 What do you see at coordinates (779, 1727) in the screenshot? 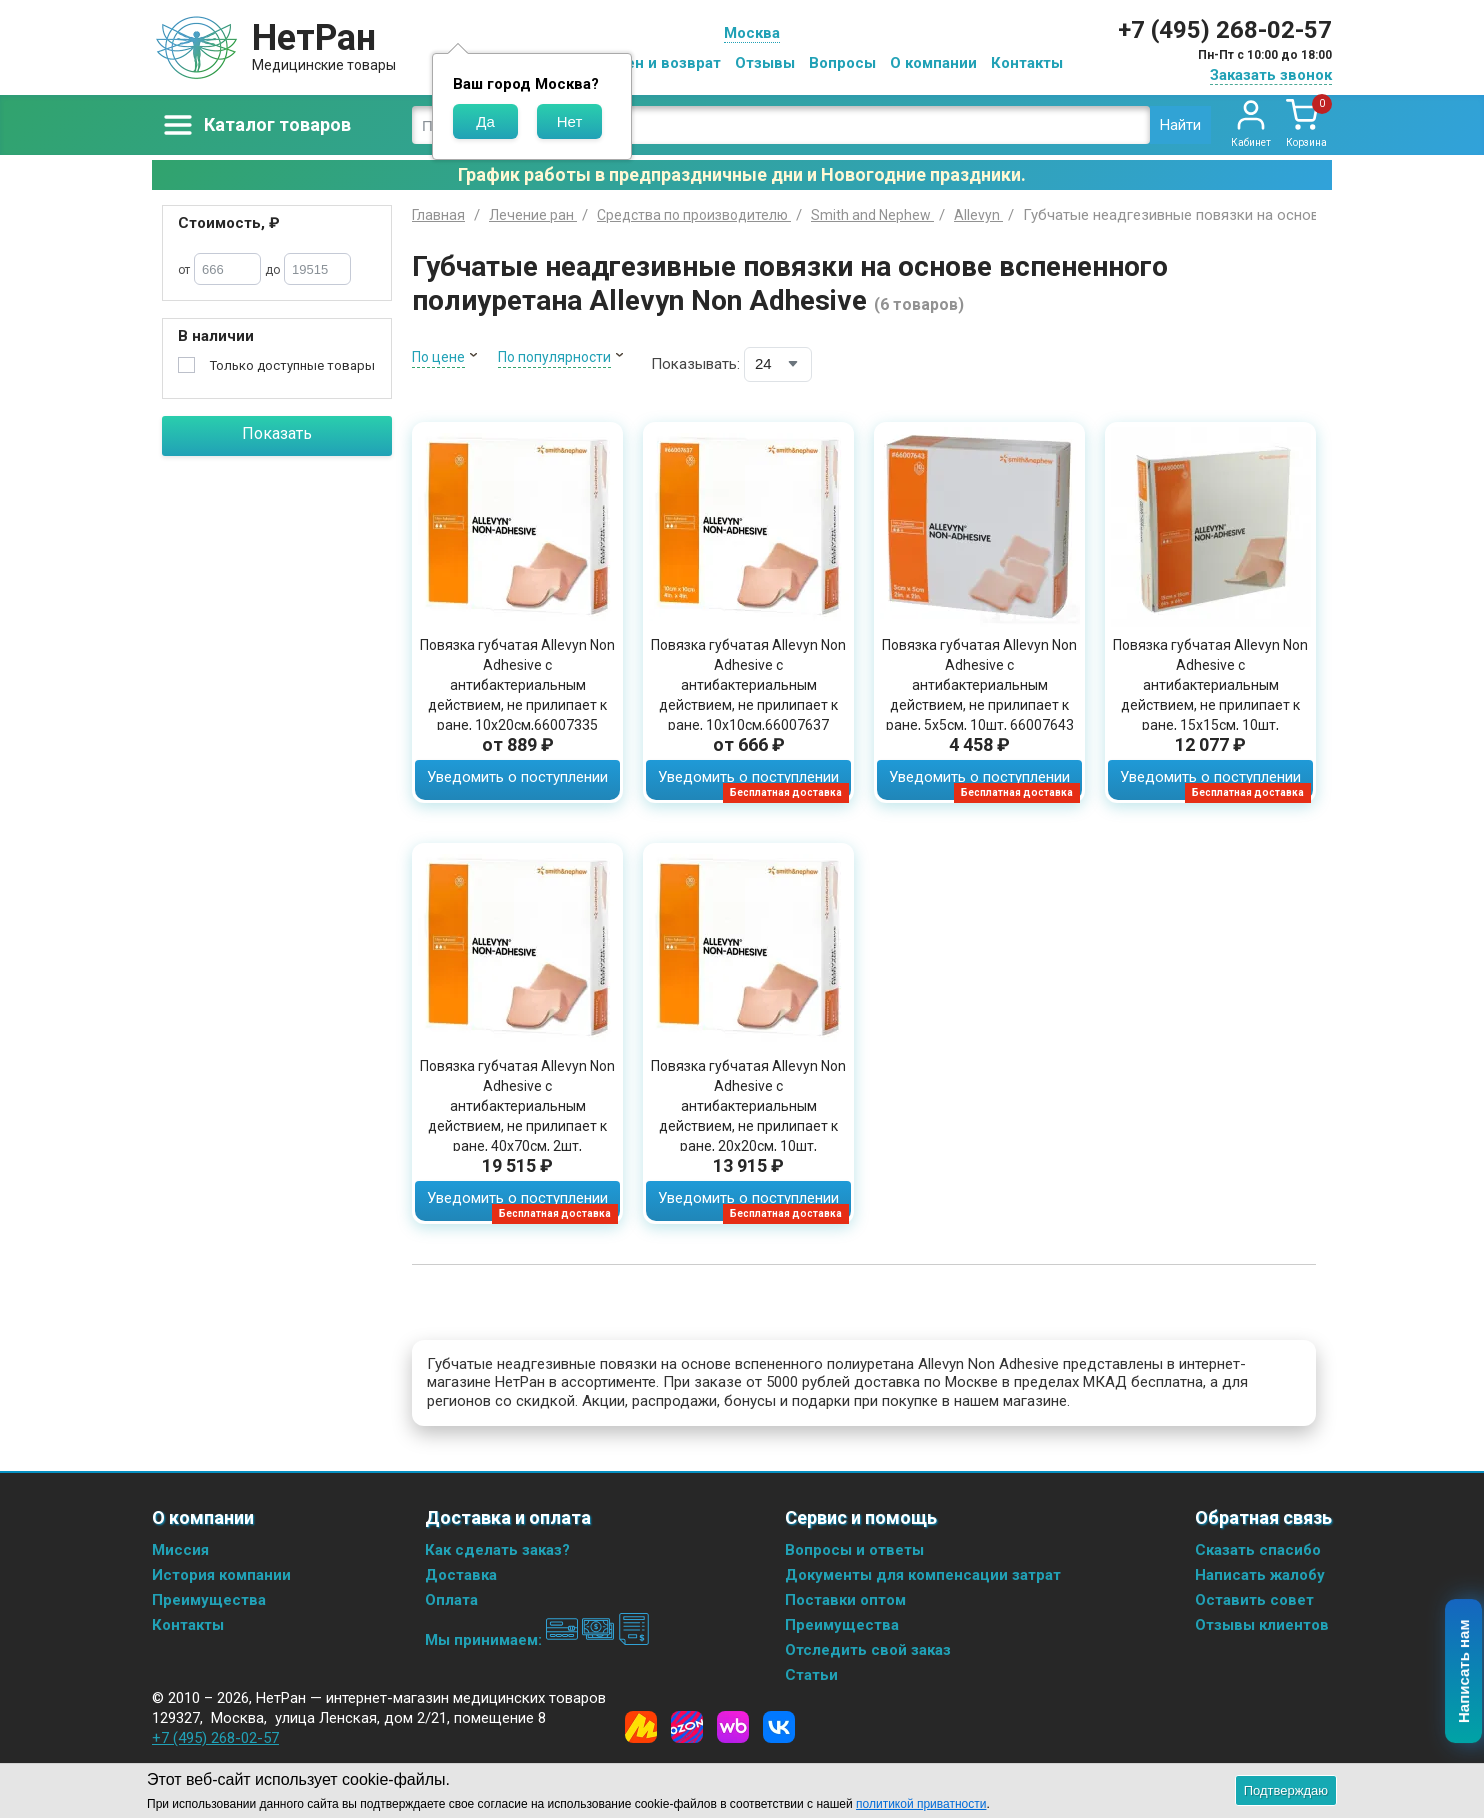
I see `[Vkontakte]` at bounding box center [779, 1727].